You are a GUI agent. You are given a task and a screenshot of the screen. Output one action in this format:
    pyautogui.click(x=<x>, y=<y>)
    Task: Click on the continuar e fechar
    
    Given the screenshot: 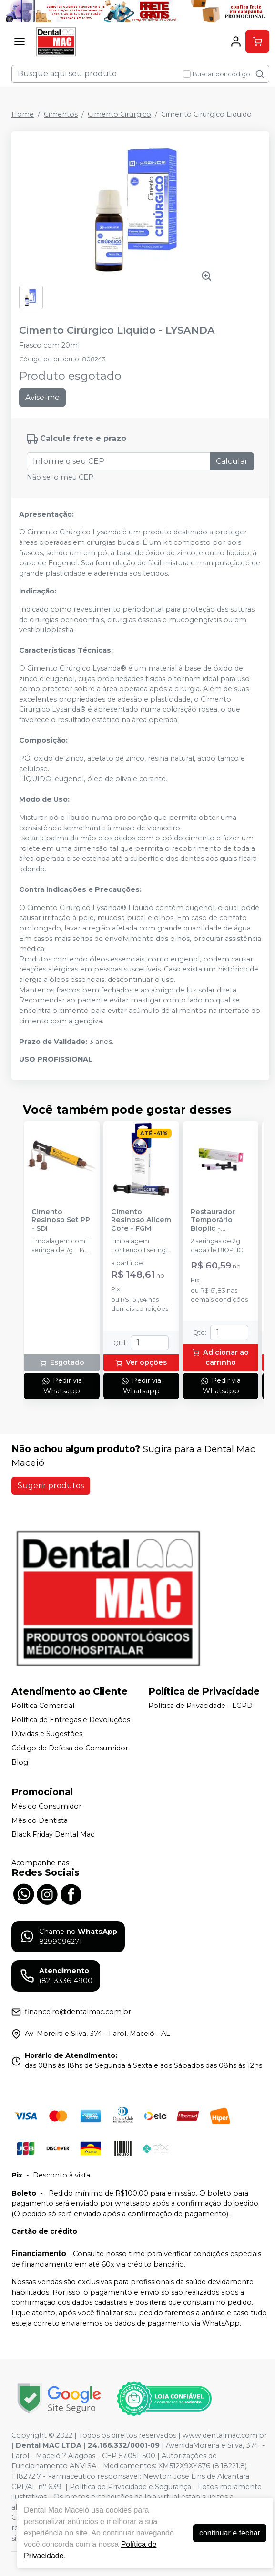 What is the action you would take?
    pyautogui.click(x=229, y=2533)
    